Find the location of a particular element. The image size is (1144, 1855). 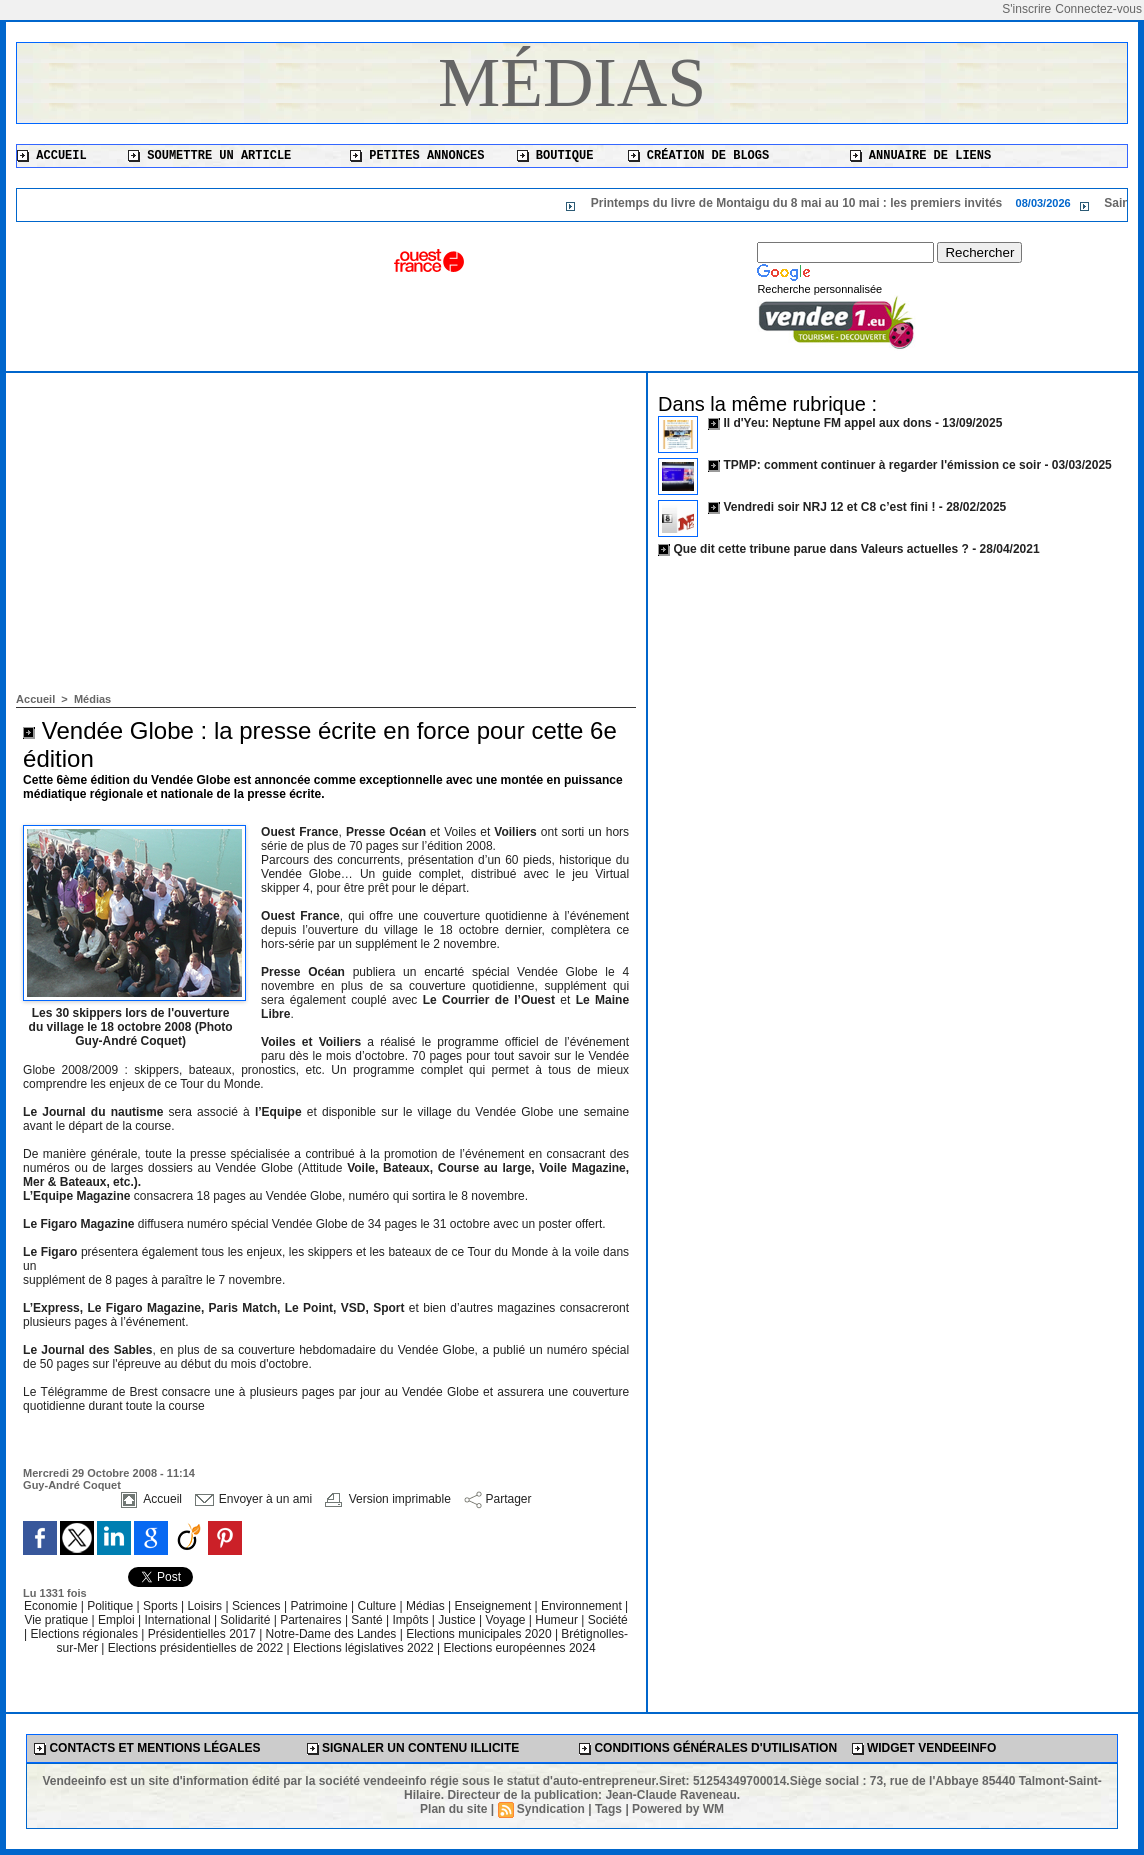

Patrimoine is located at coordinates (320, 1606).